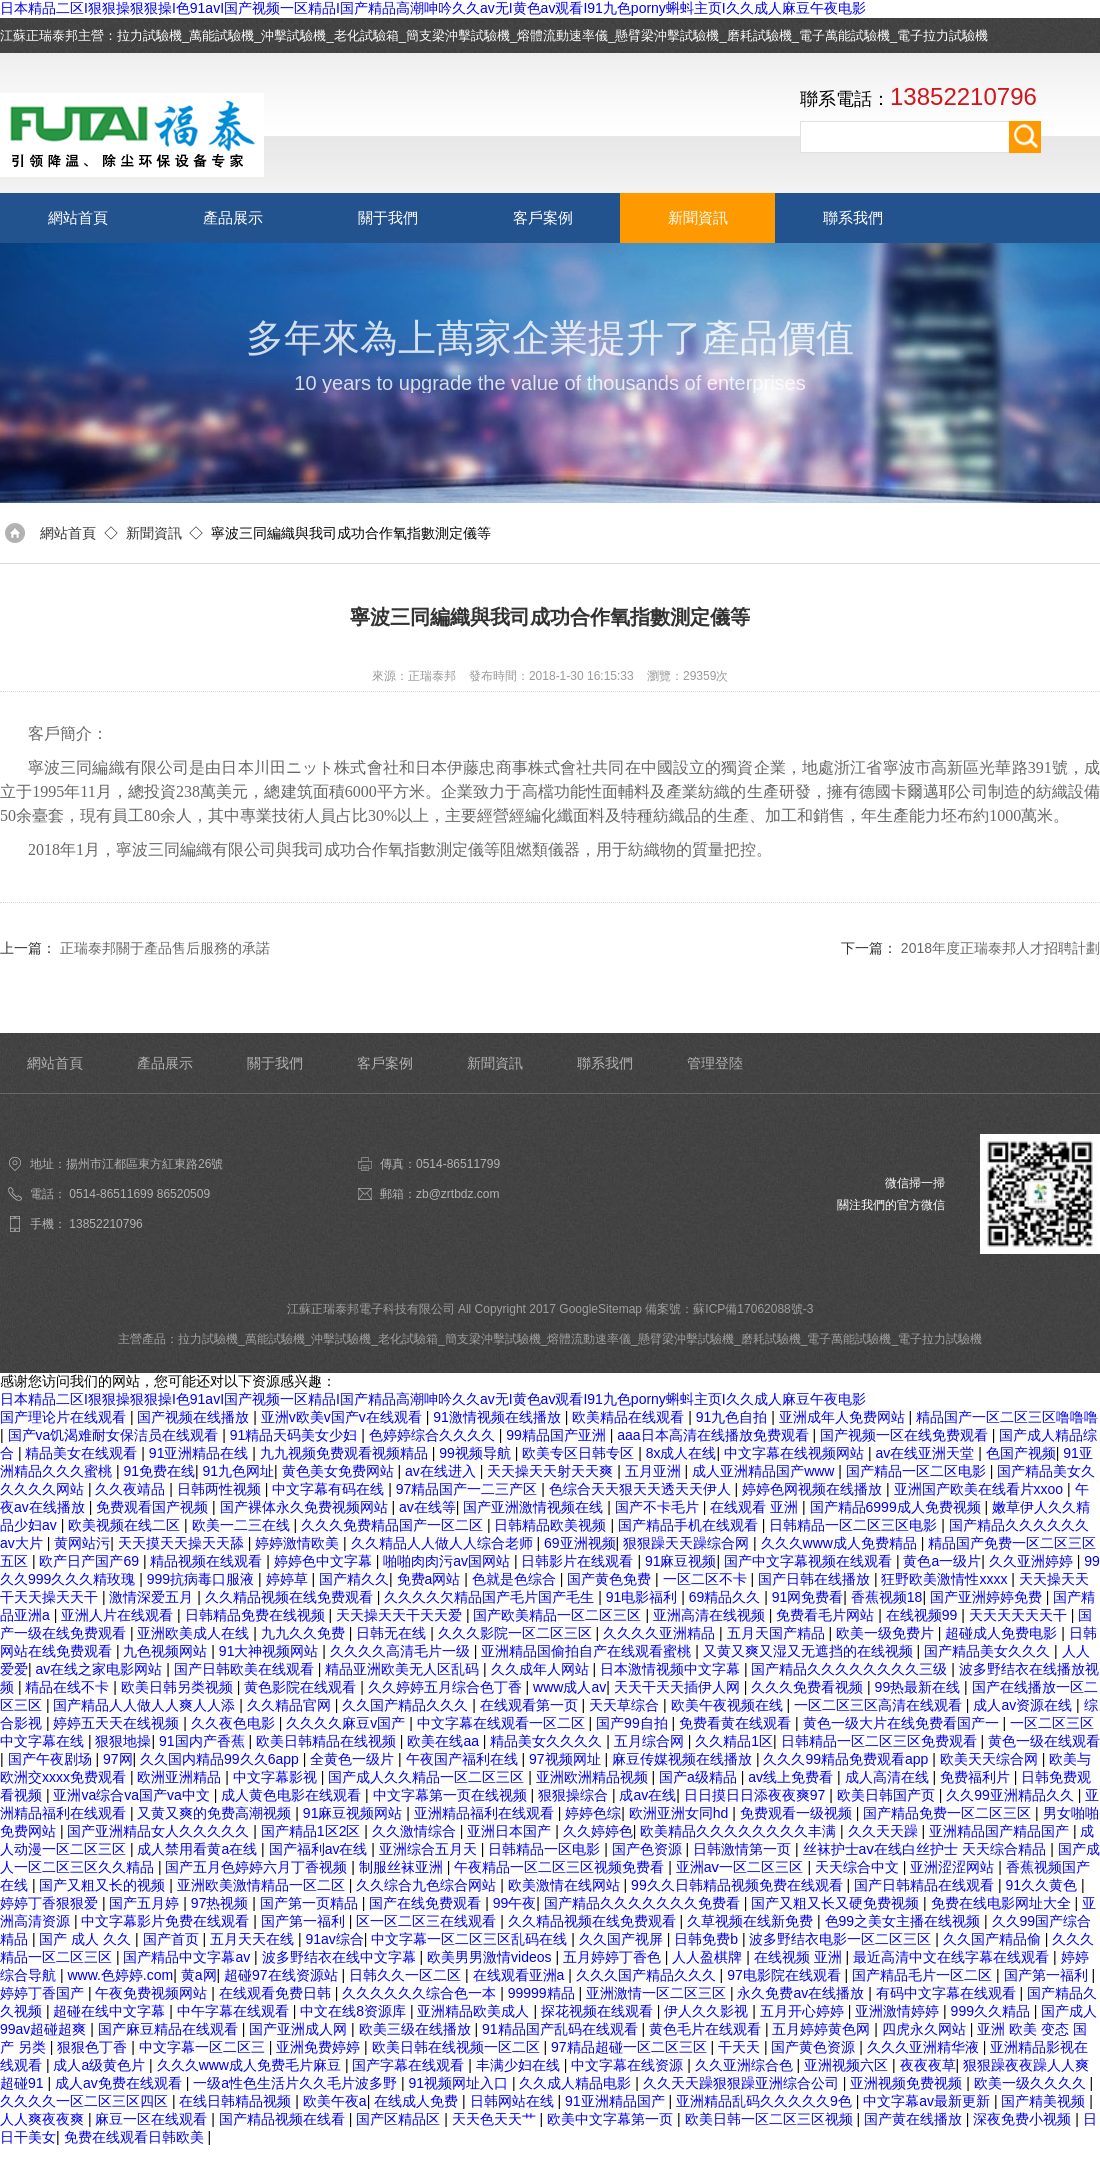  Describe the element at coordinates (903, 1723) in the screenshot. I see `黄色一级大片在线免费看国产一` at that location.